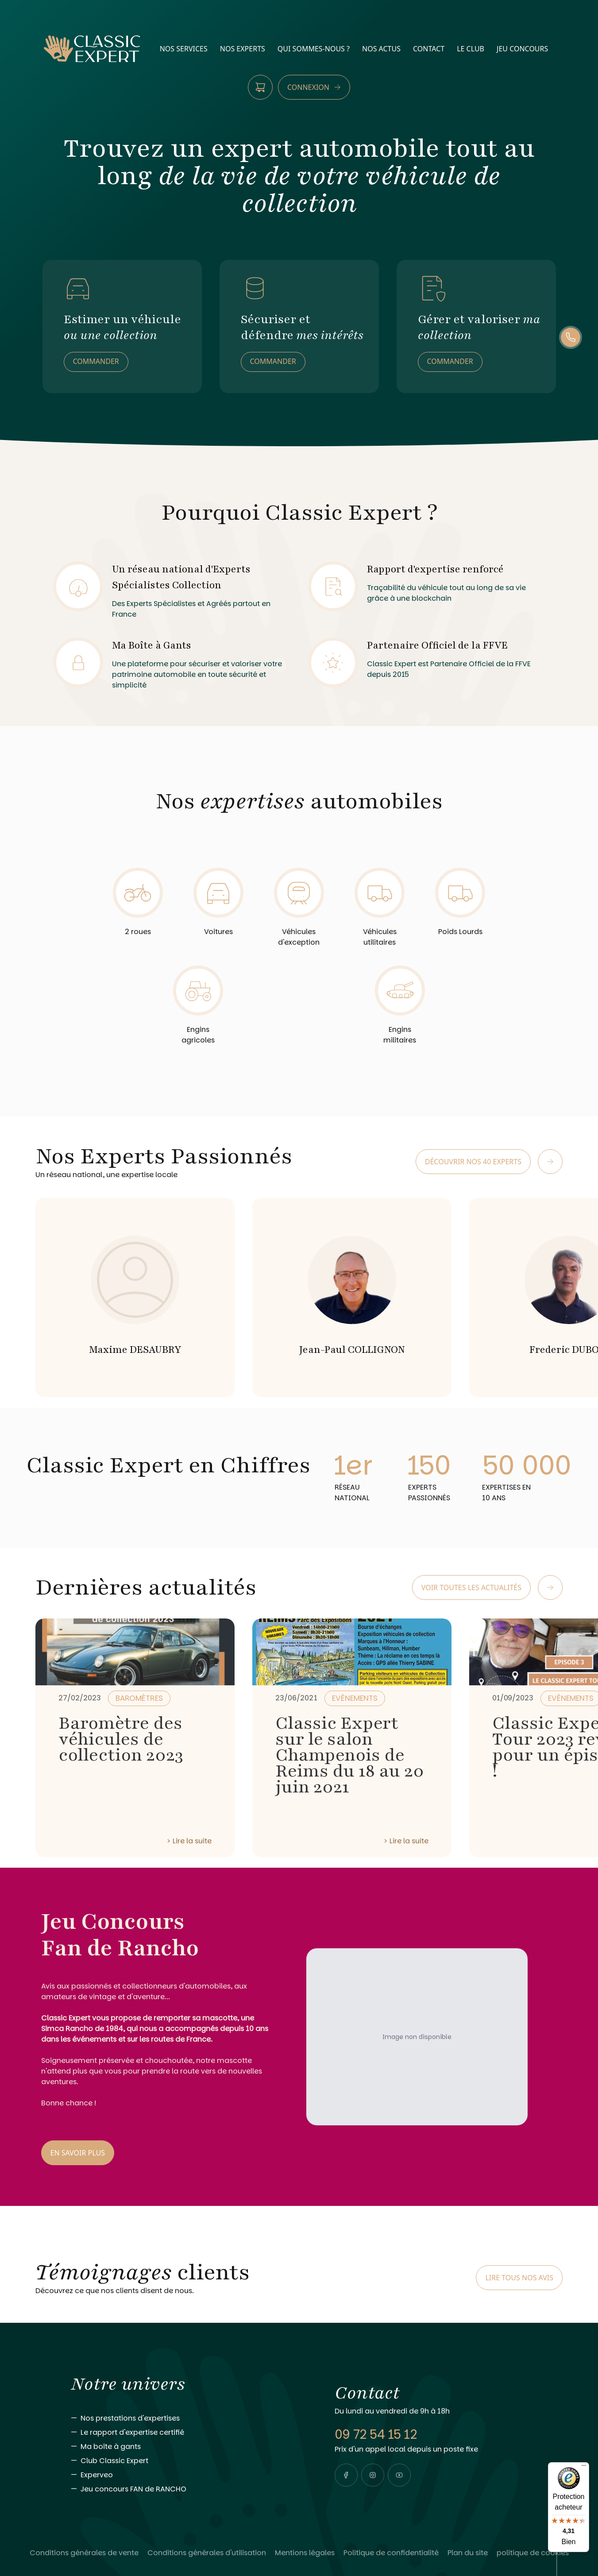  Describe the element at coordinates (470, 49) in the screenshot. I see `Le Club` at that location.